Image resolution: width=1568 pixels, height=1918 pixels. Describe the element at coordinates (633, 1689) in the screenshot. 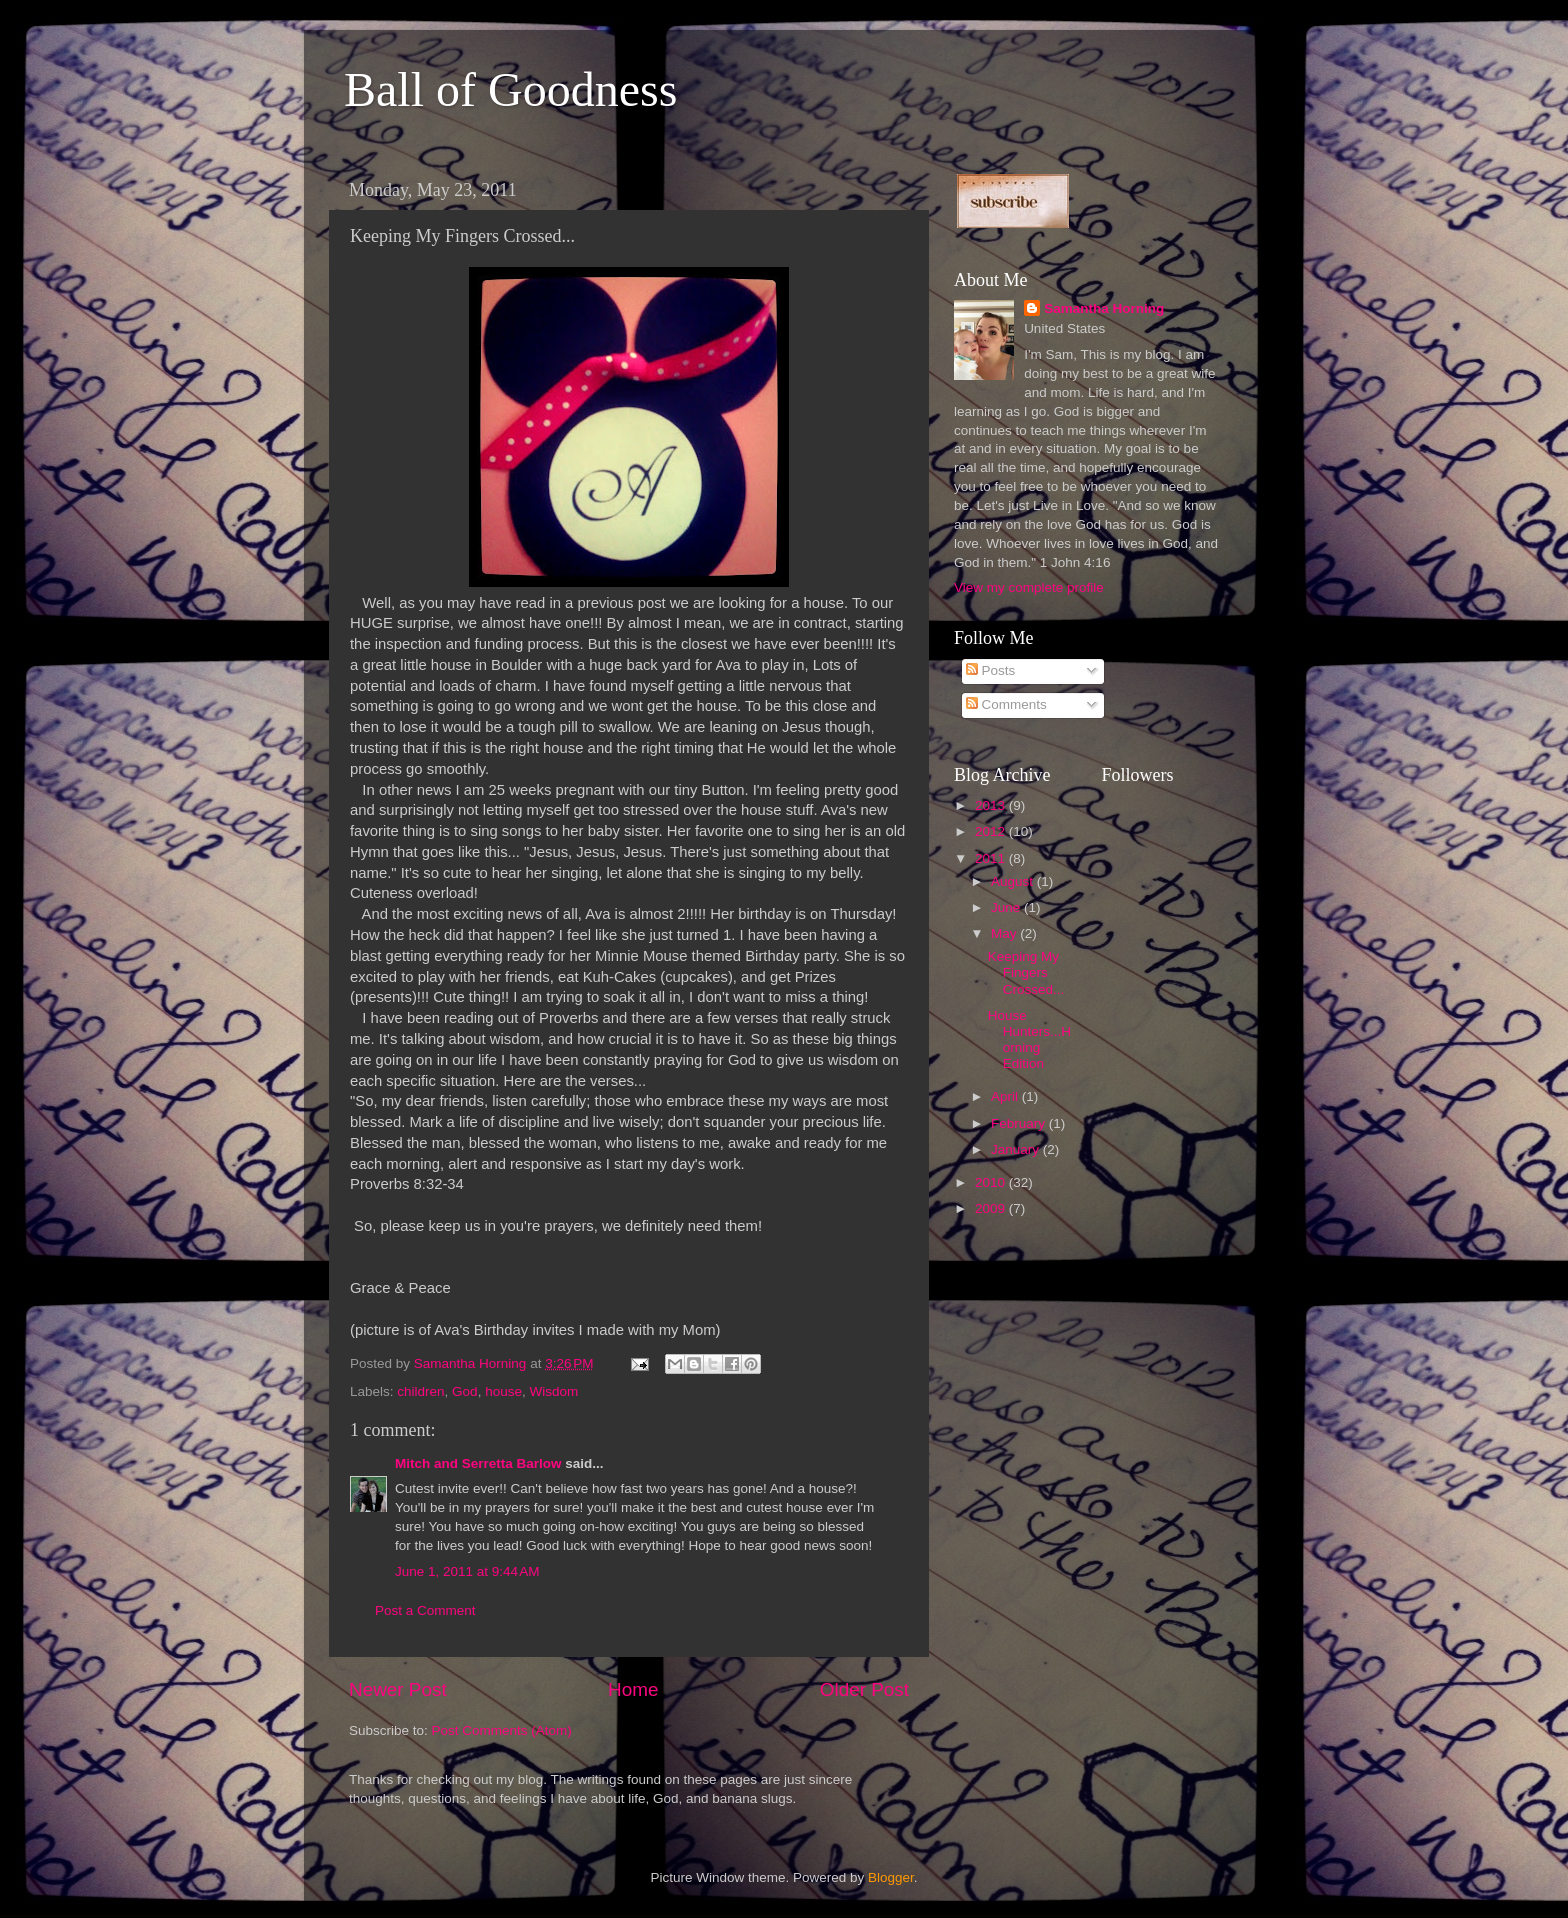

I see `Home` at that location.